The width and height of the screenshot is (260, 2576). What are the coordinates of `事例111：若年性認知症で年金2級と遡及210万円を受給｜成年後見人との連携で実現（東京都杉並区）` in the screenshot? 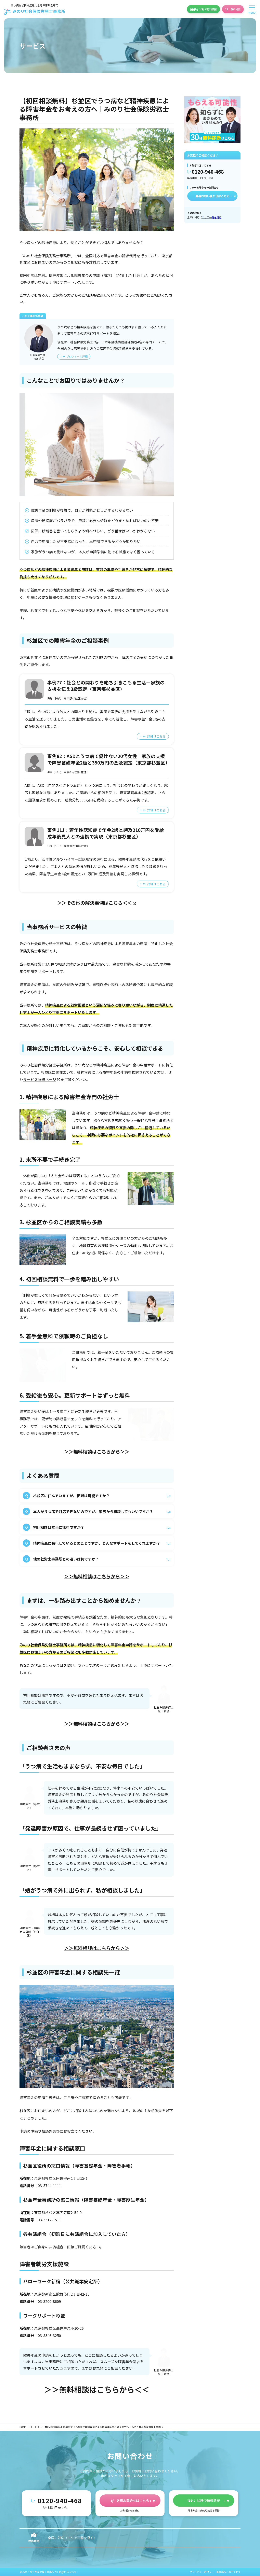 It's located at (108, 833).